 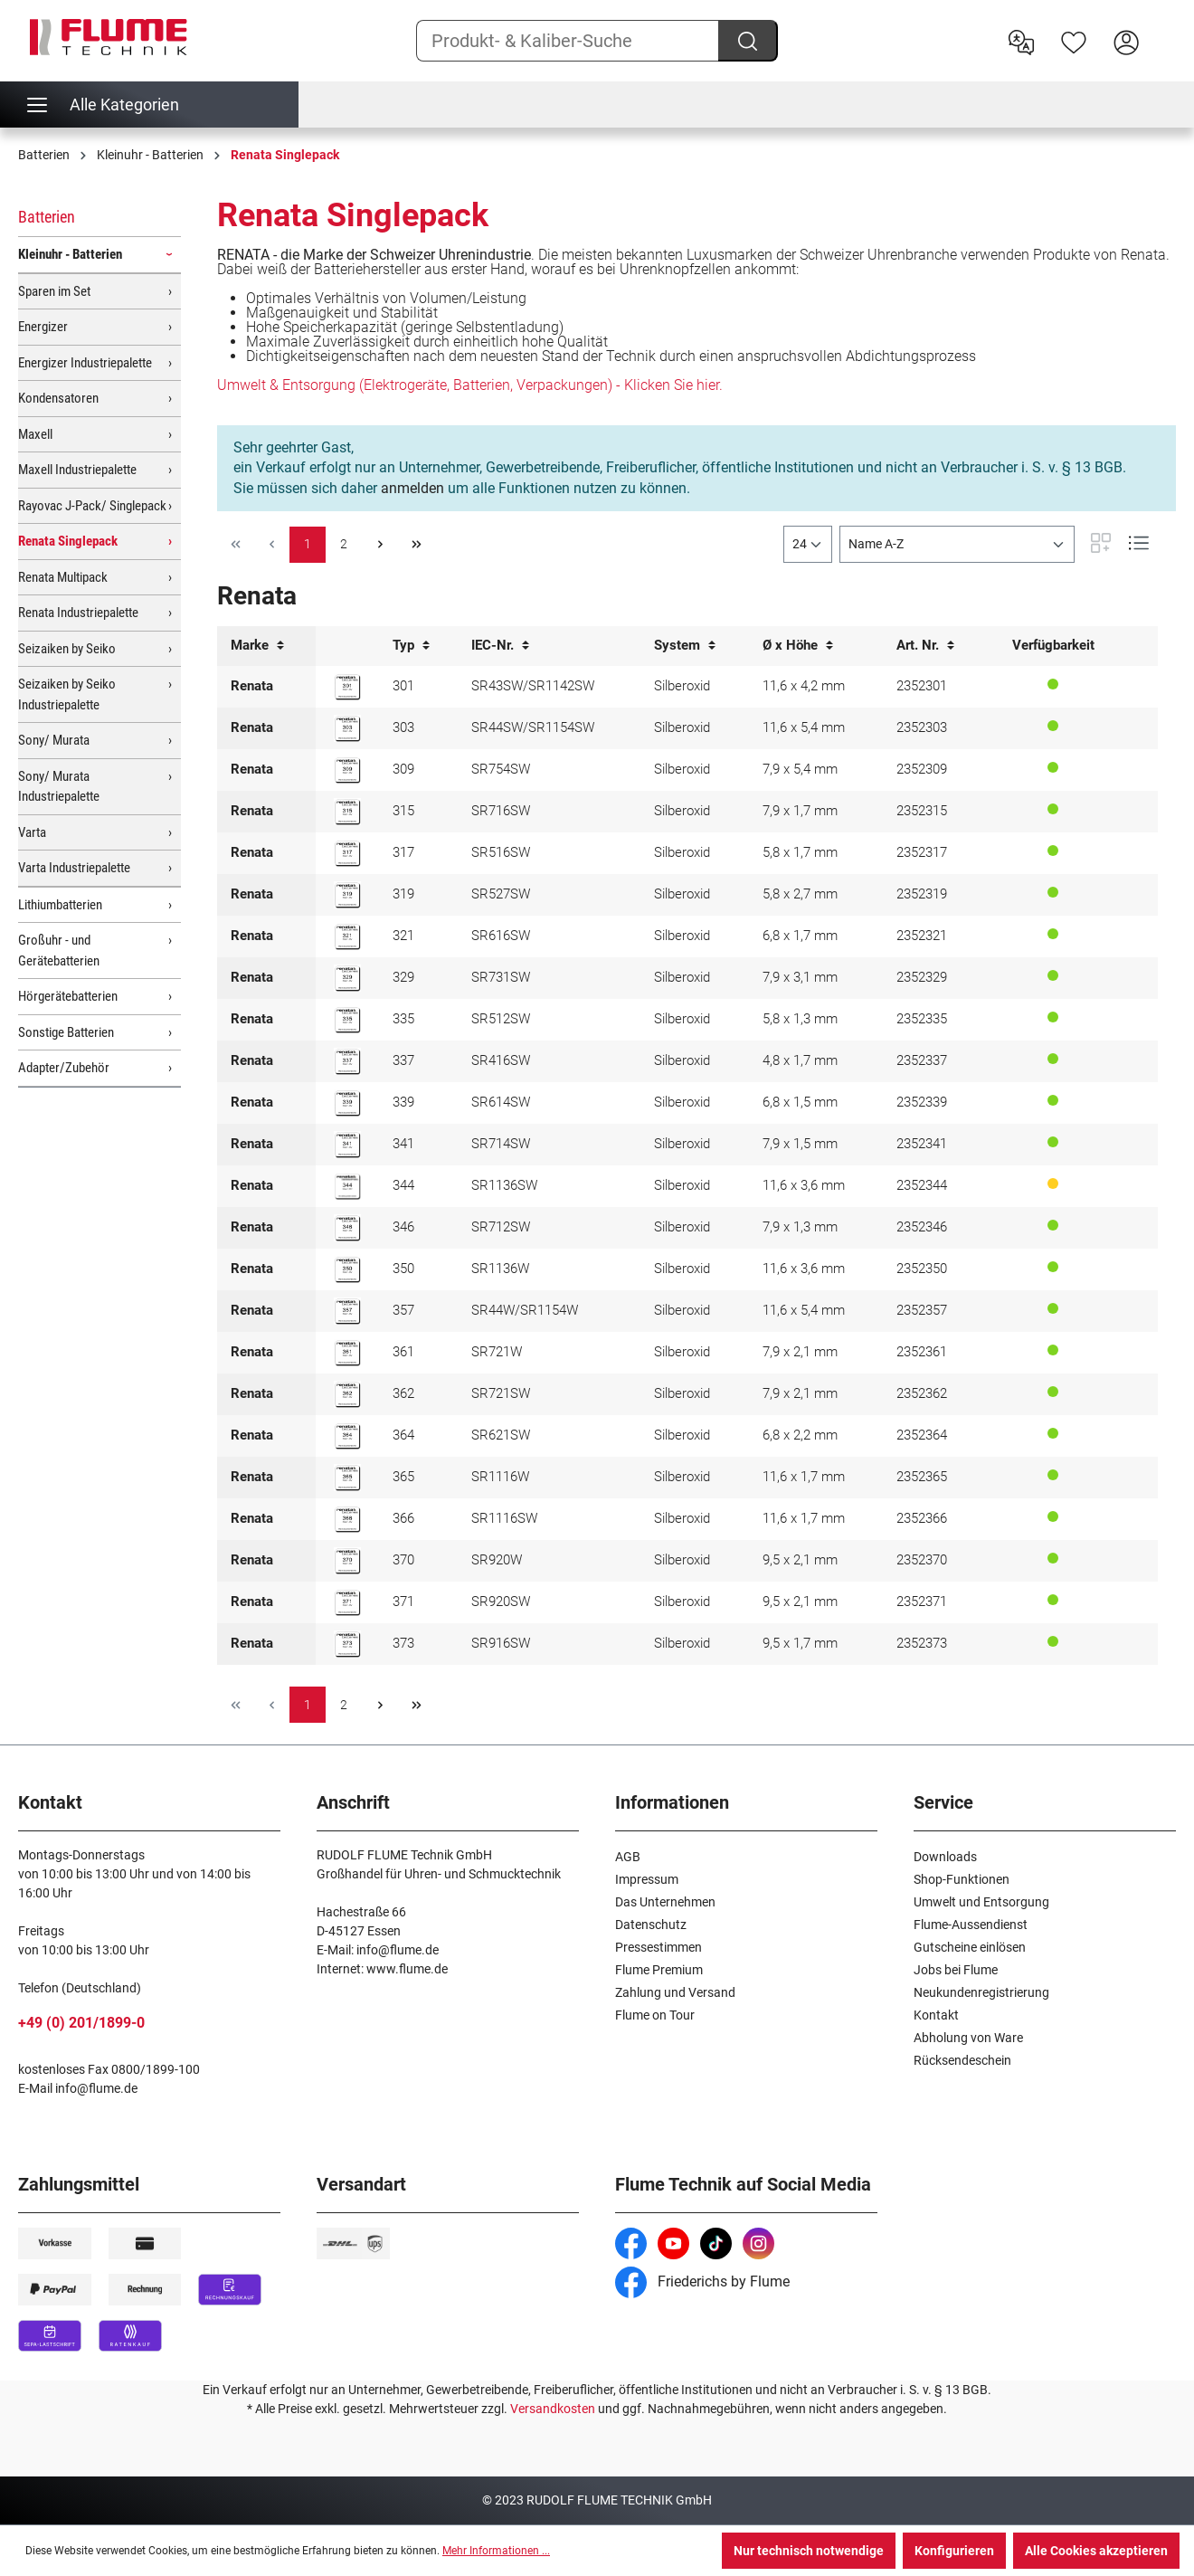 What do you see at coordinates (403, 1268) in the screenshot?
I see `350` at bounding box center [403, 1268].